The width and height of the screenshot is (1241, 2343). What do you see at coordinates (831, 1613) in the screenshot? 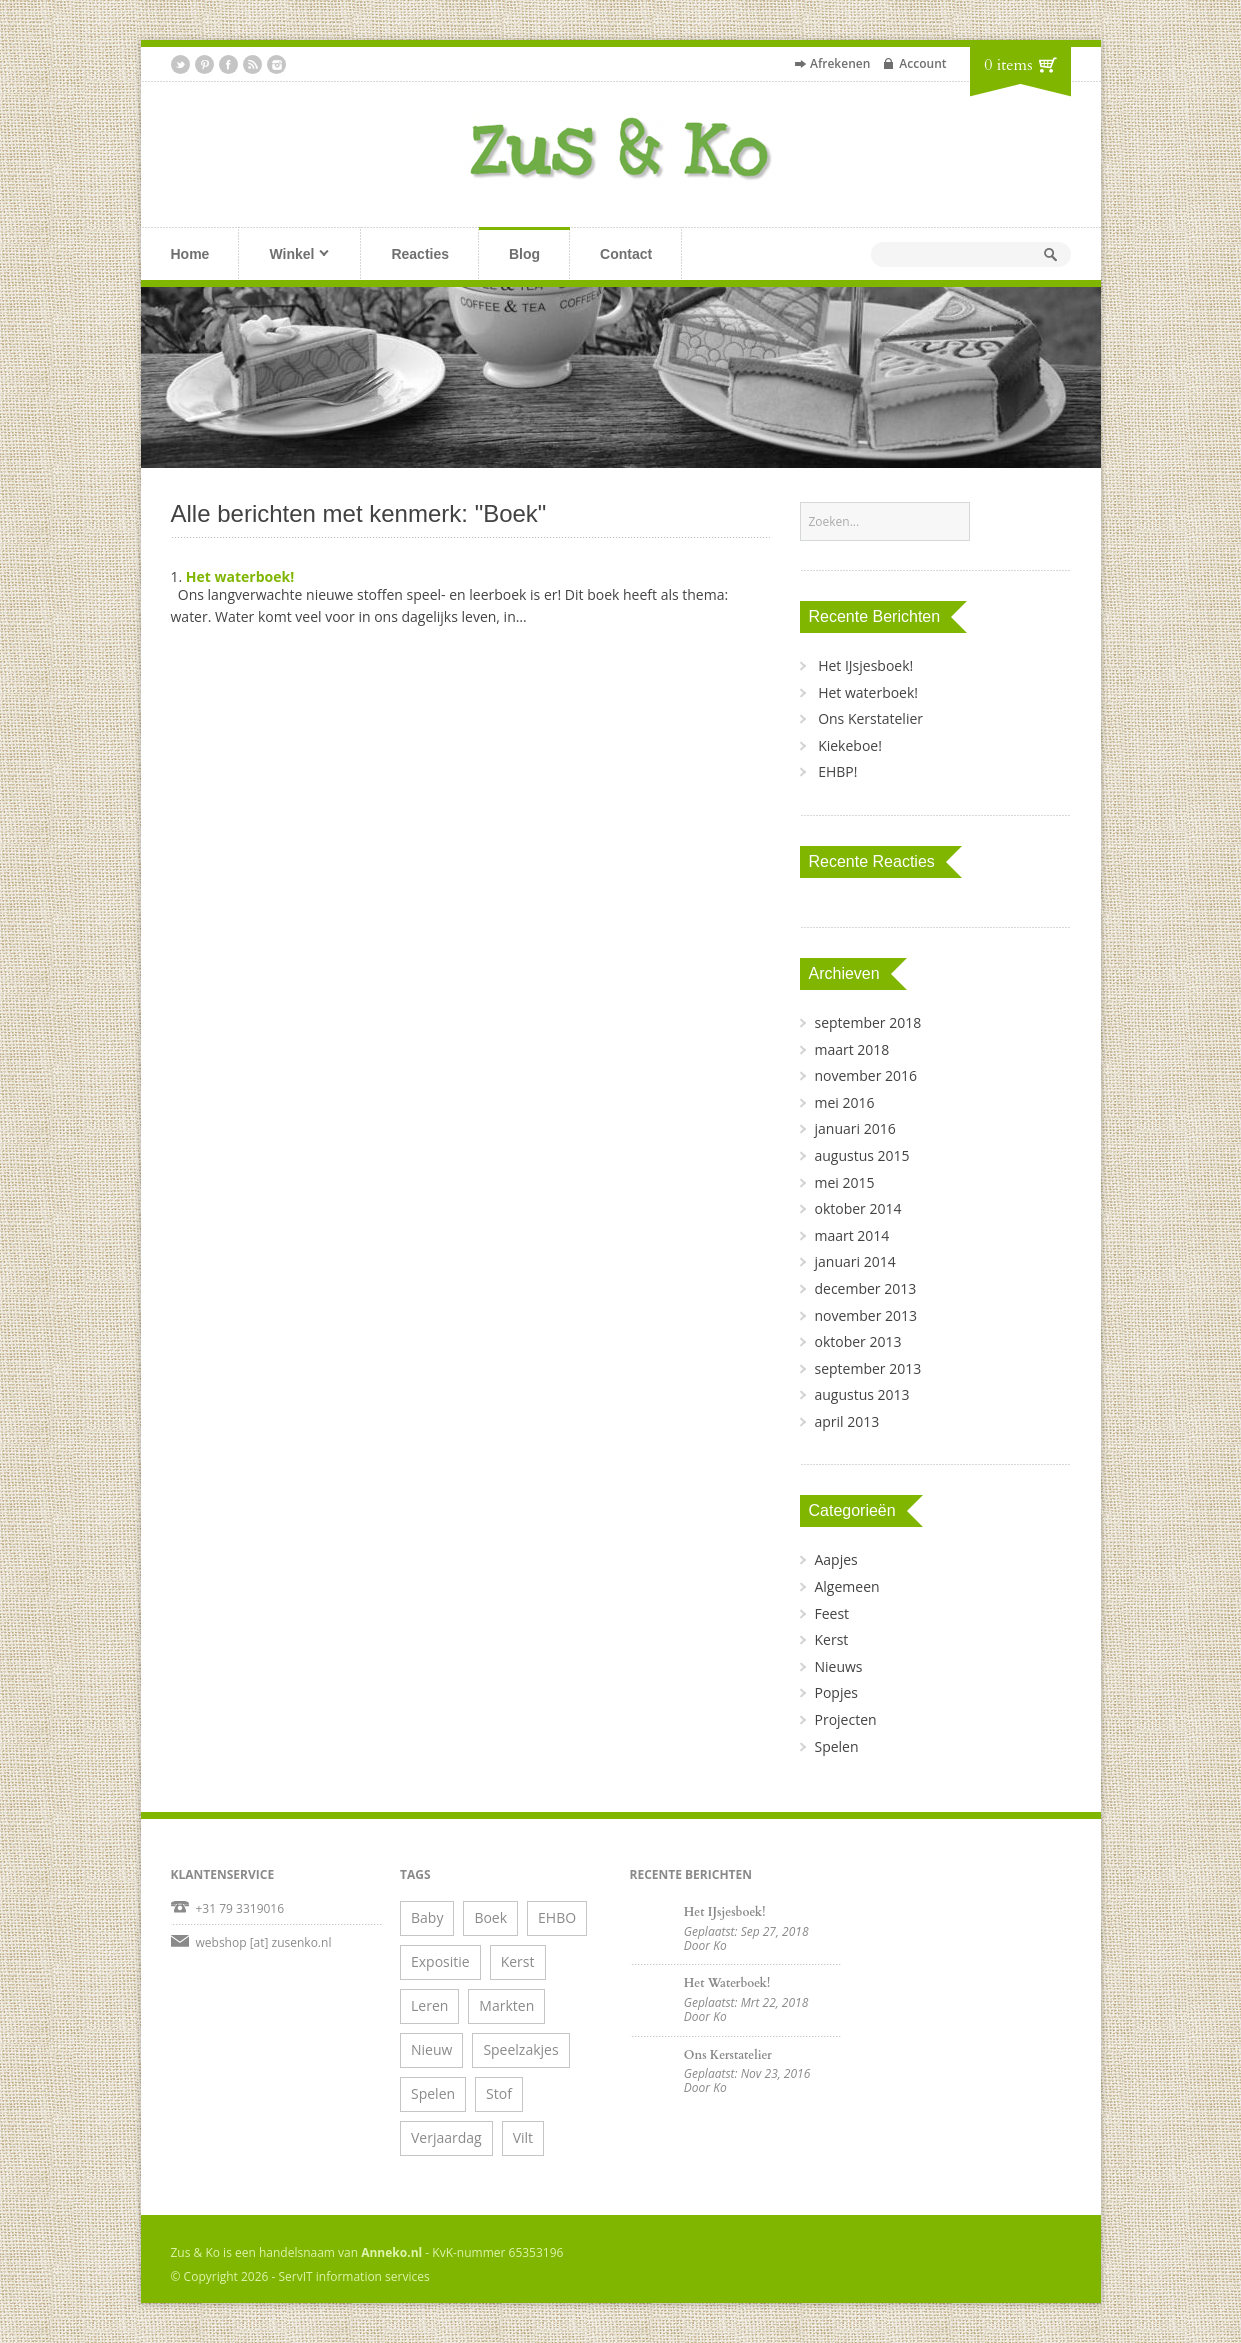
I see `Feest` at bounding box center [831, 1613].